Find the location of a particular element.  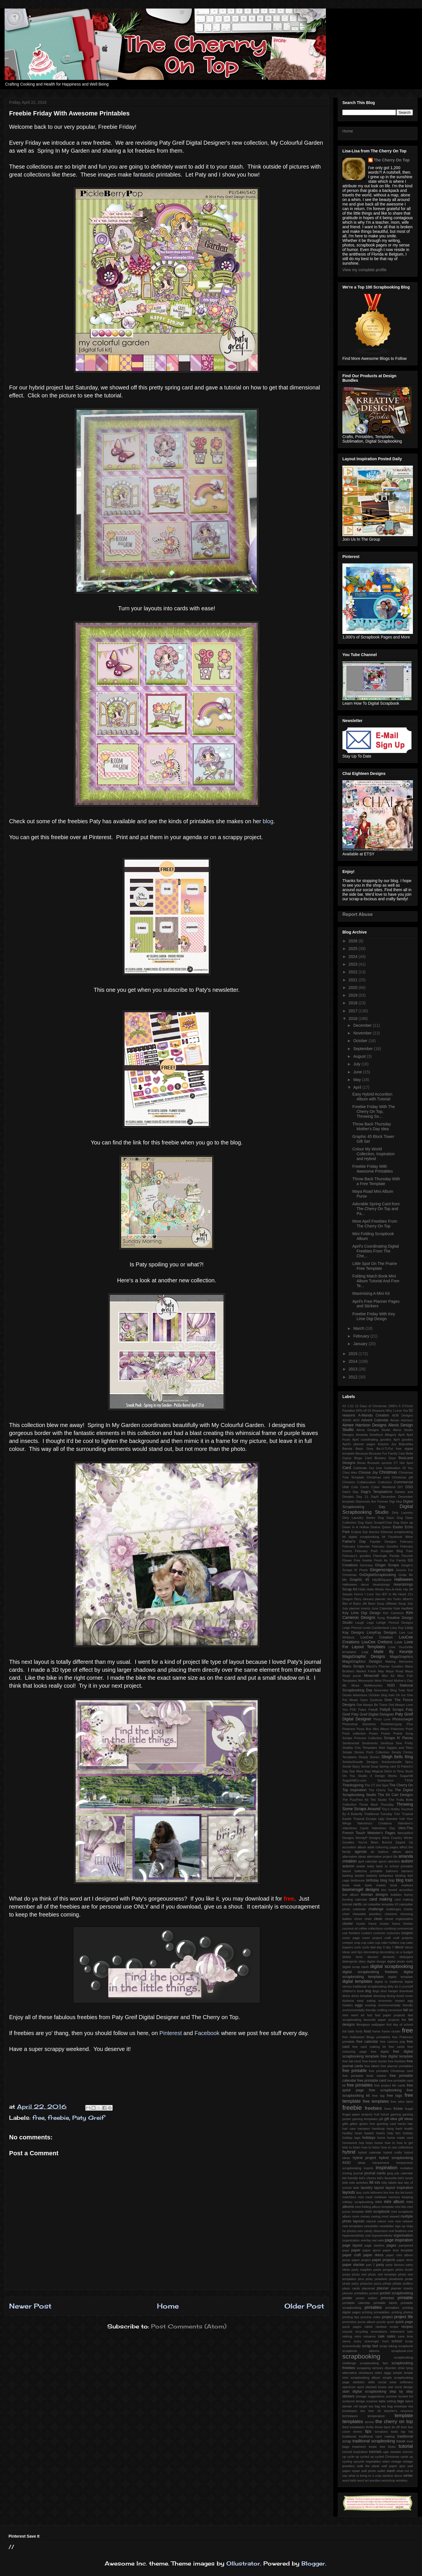

scavenger hunt is located at coordinates (376, 2341).